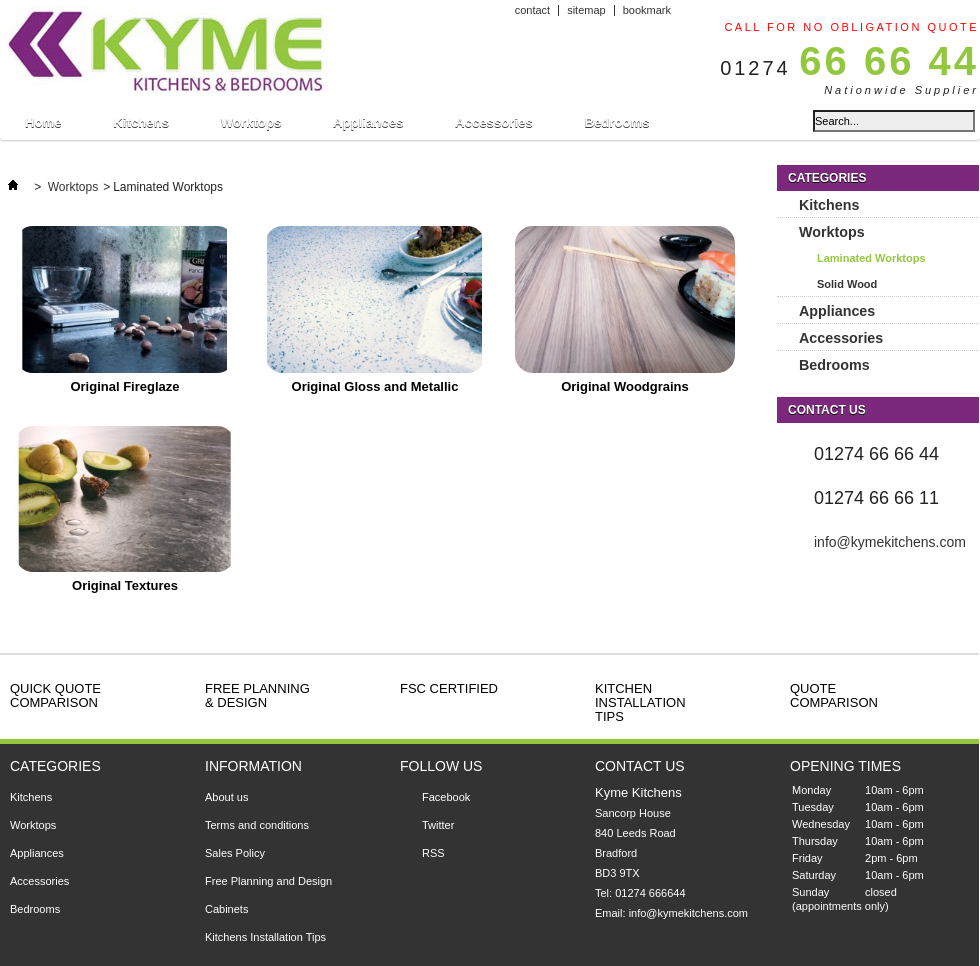  What do you see at coordinates (493, 127) in the screenshot?
I see `Accessories` at bounding box center [493, 127].